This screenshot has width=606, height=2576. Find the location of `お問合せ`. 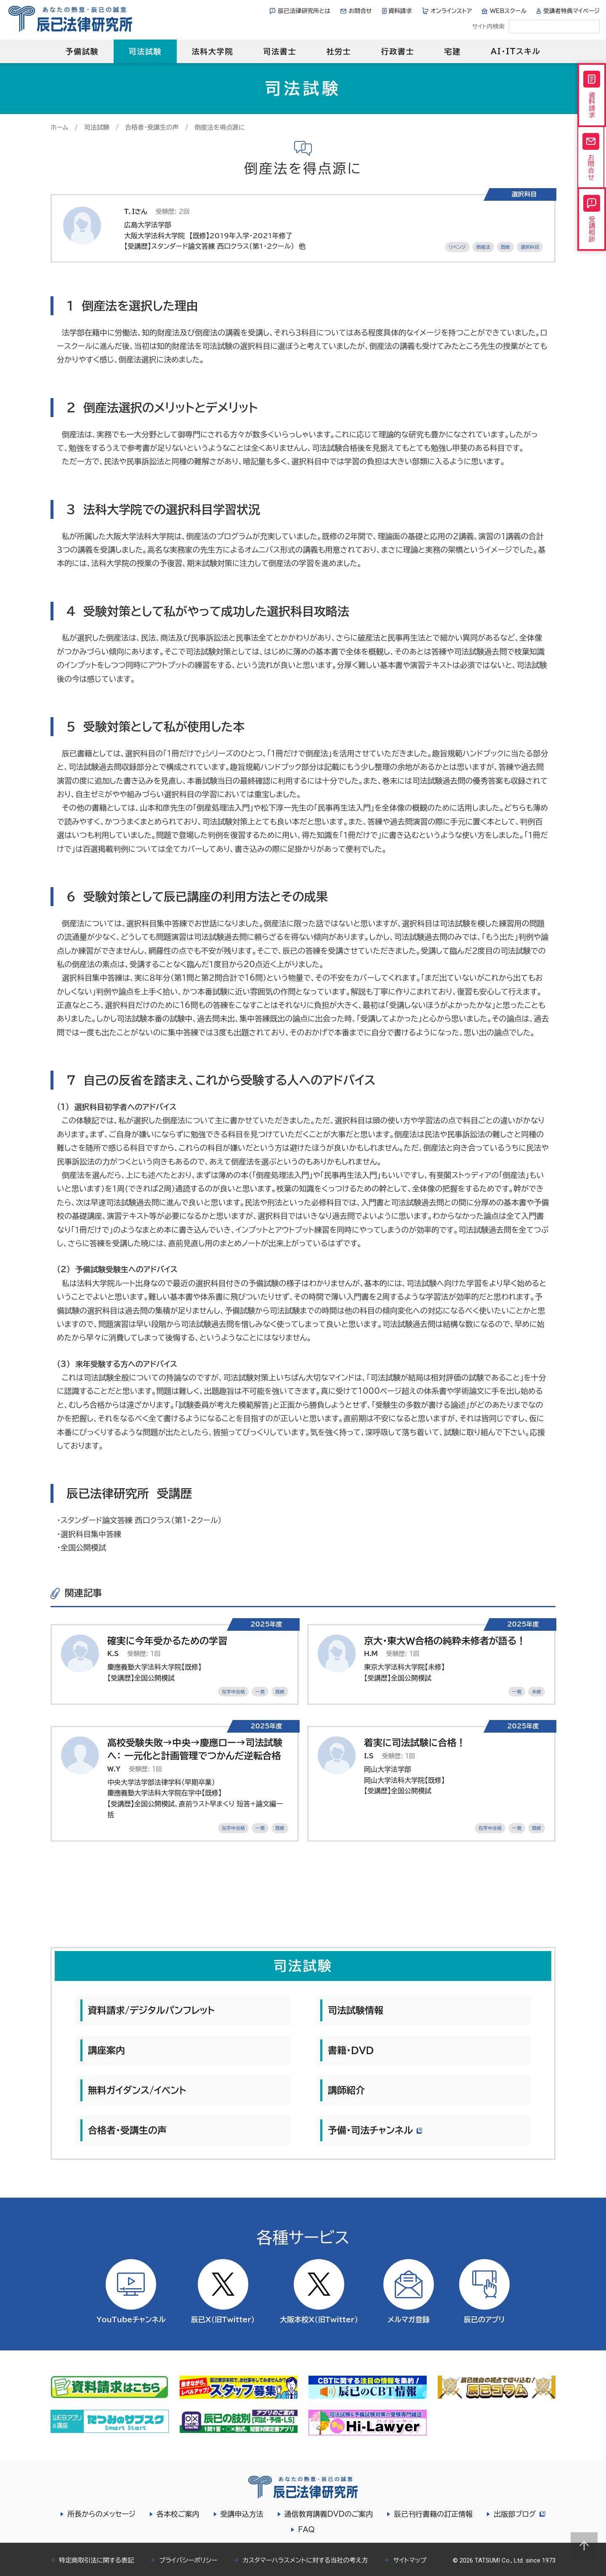

お問合せ is located at coordinates (360, 11).